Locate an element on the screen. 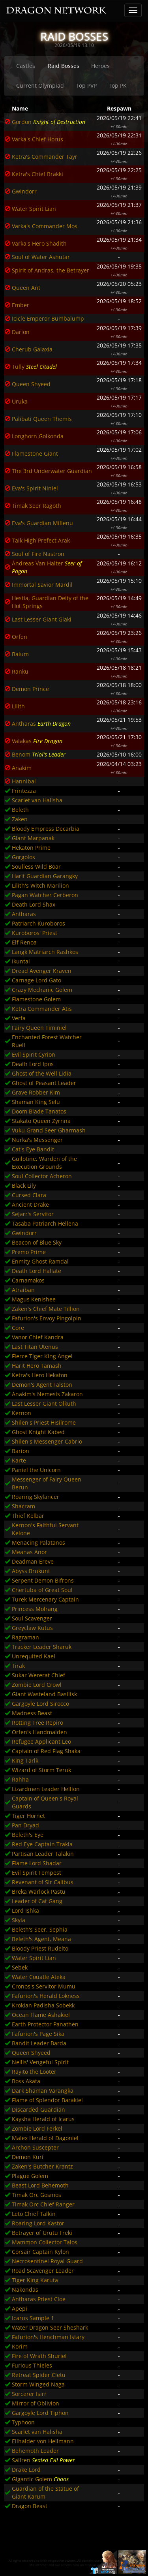  Eva's Guardian Millenu is located at coordinates (42, 523).